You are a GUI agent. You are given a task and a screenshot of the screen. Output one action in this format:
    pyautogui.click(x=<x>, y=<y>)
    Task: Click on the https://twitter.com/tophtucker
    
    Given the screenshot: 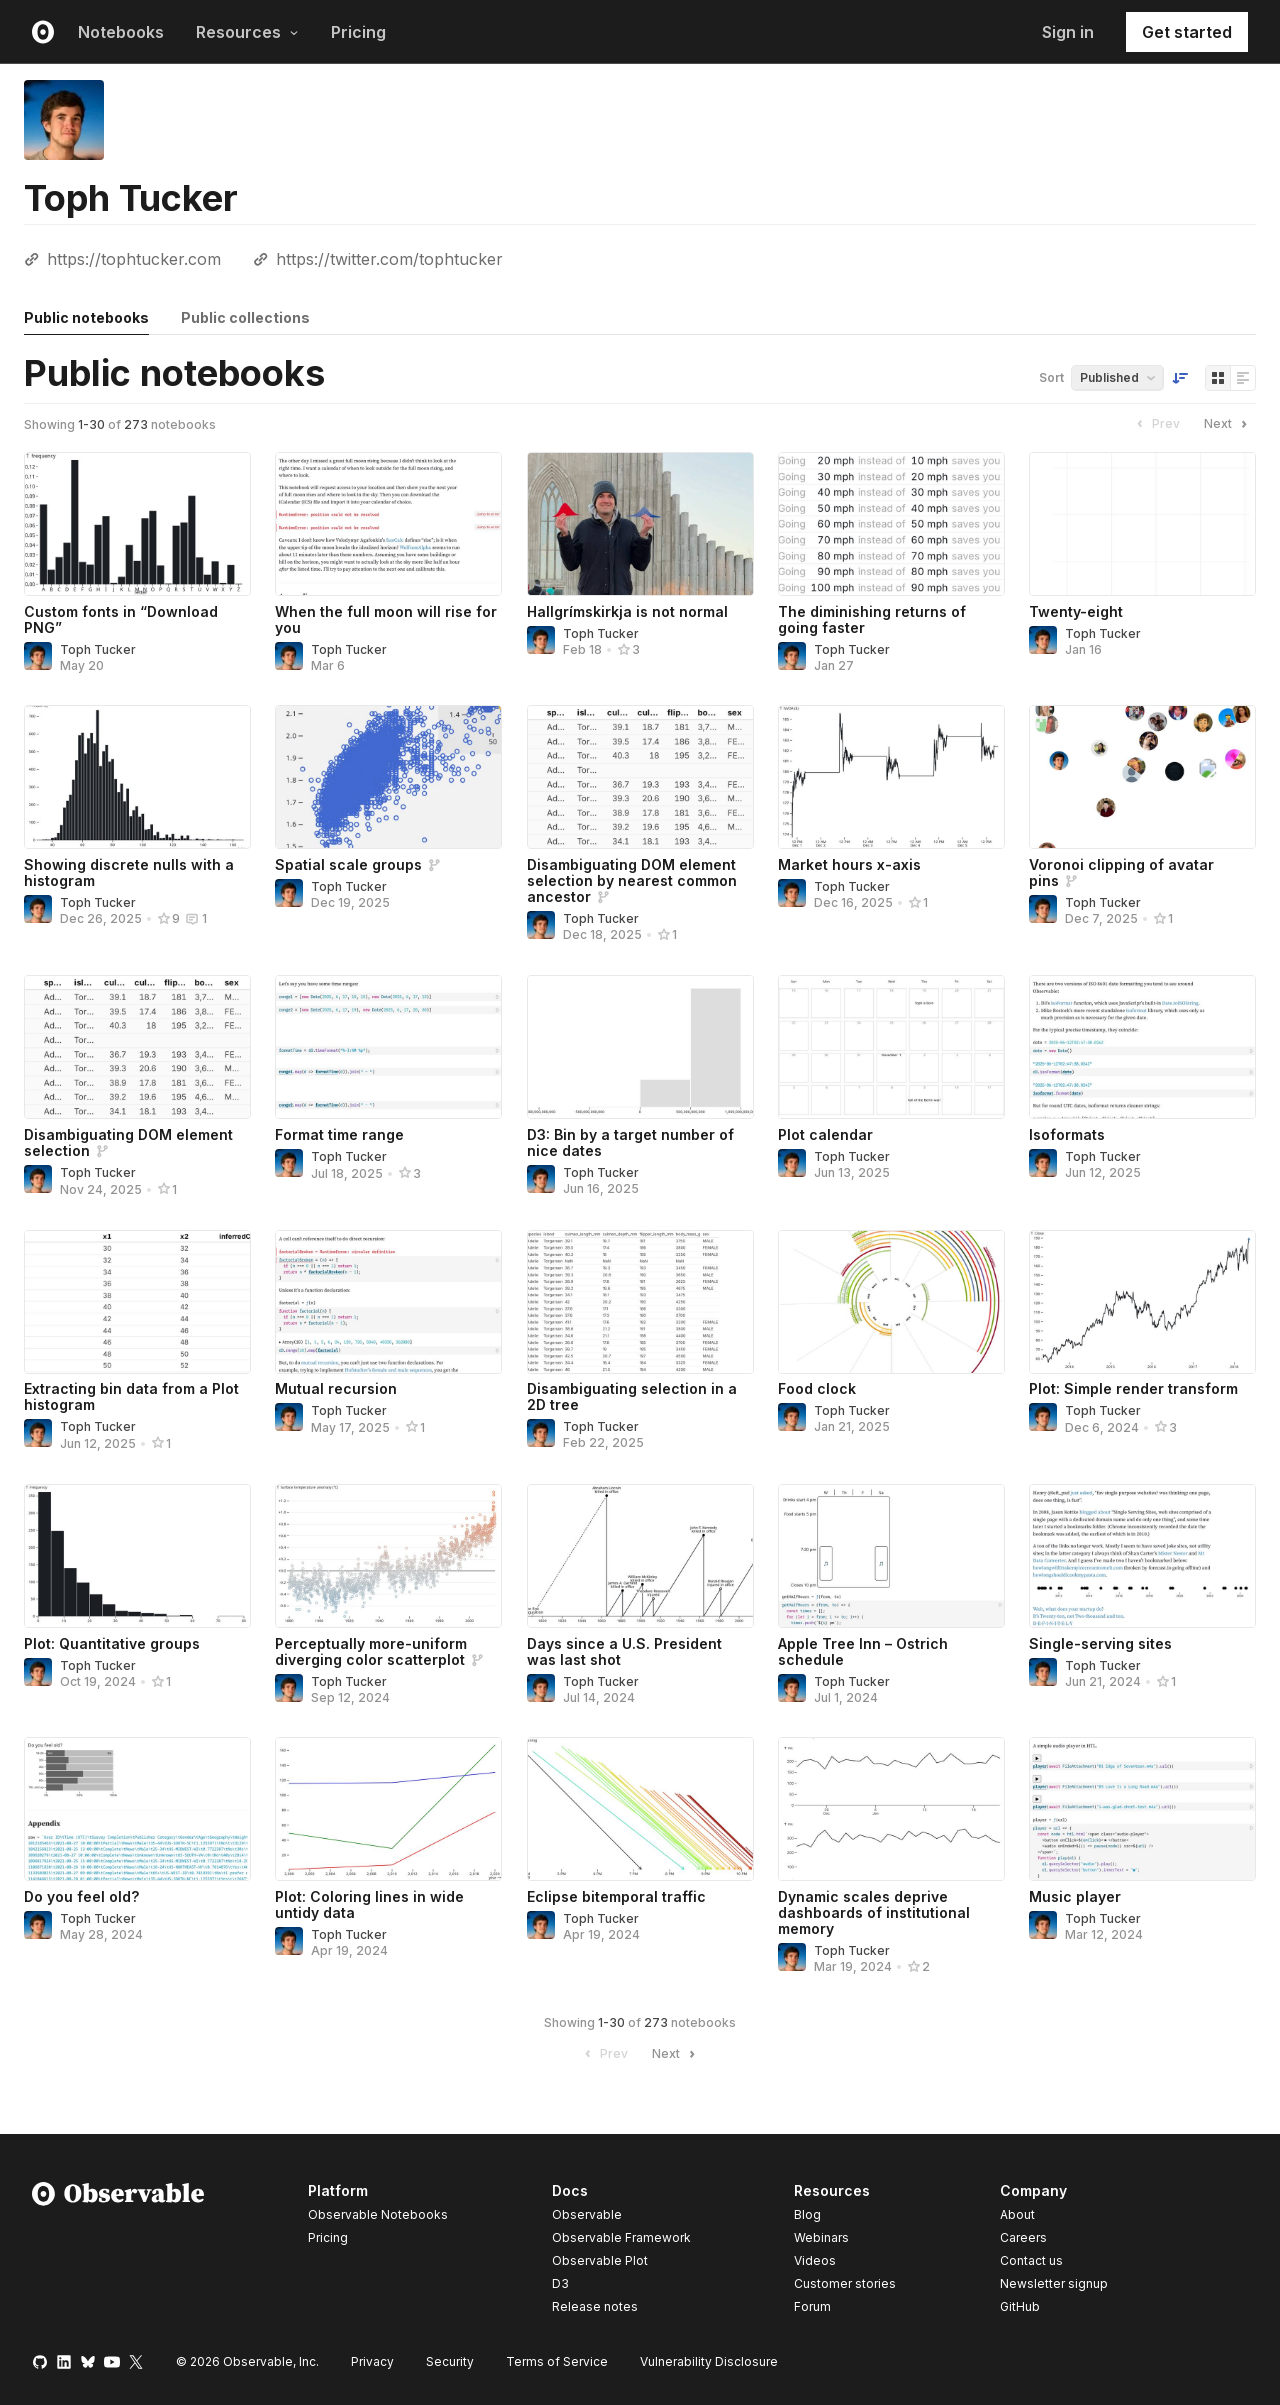 What is the action you would take?
    pyautogui.click(x=389, y=259)
    